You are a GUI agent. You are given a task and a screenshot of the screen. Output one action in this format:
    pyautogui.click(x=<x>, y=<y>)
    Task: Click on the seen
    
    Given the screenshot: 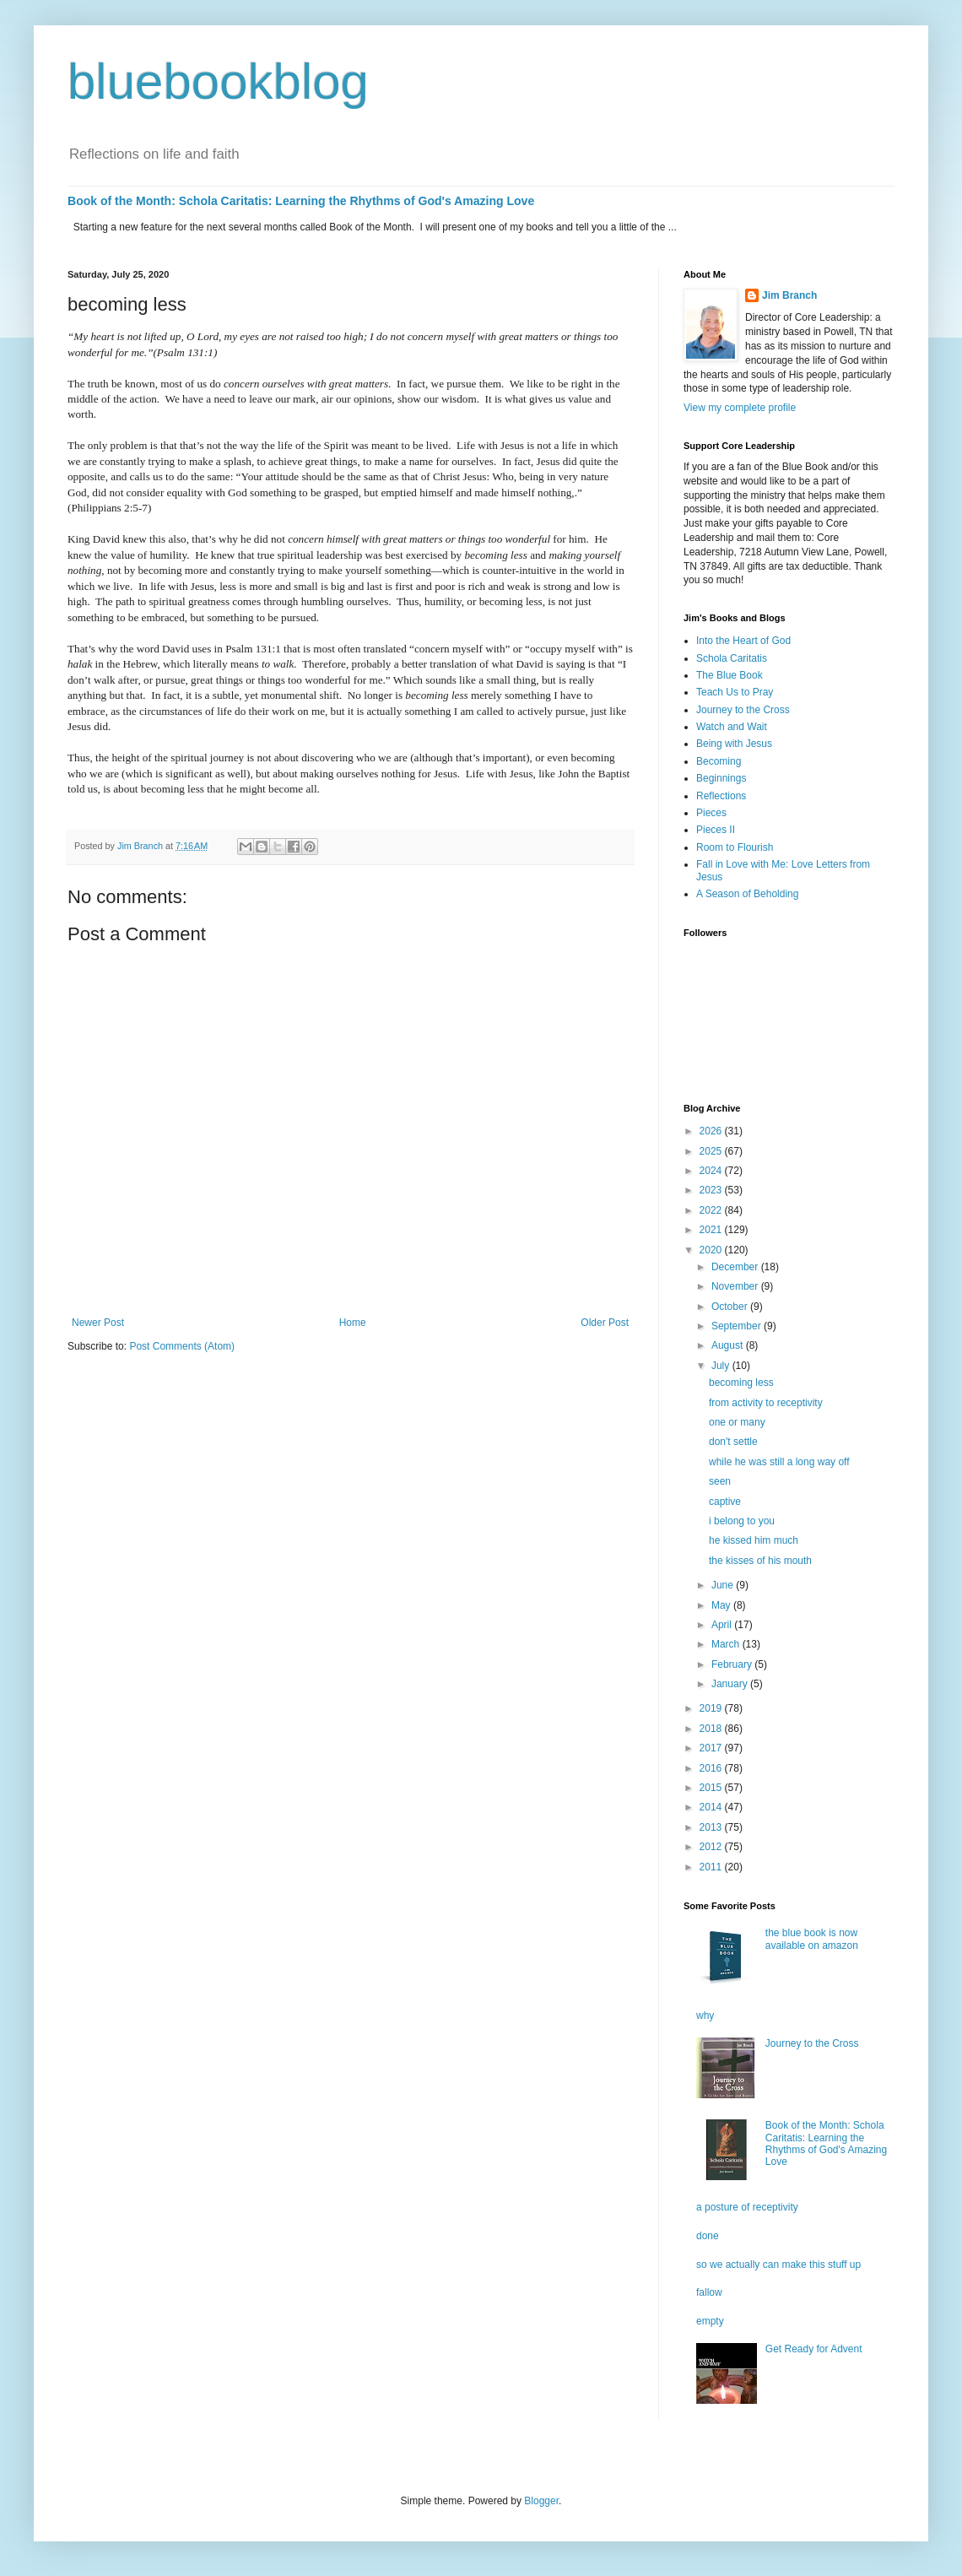 What is the action you would take?
    pyautogui.click(x=720, y=1481)
    